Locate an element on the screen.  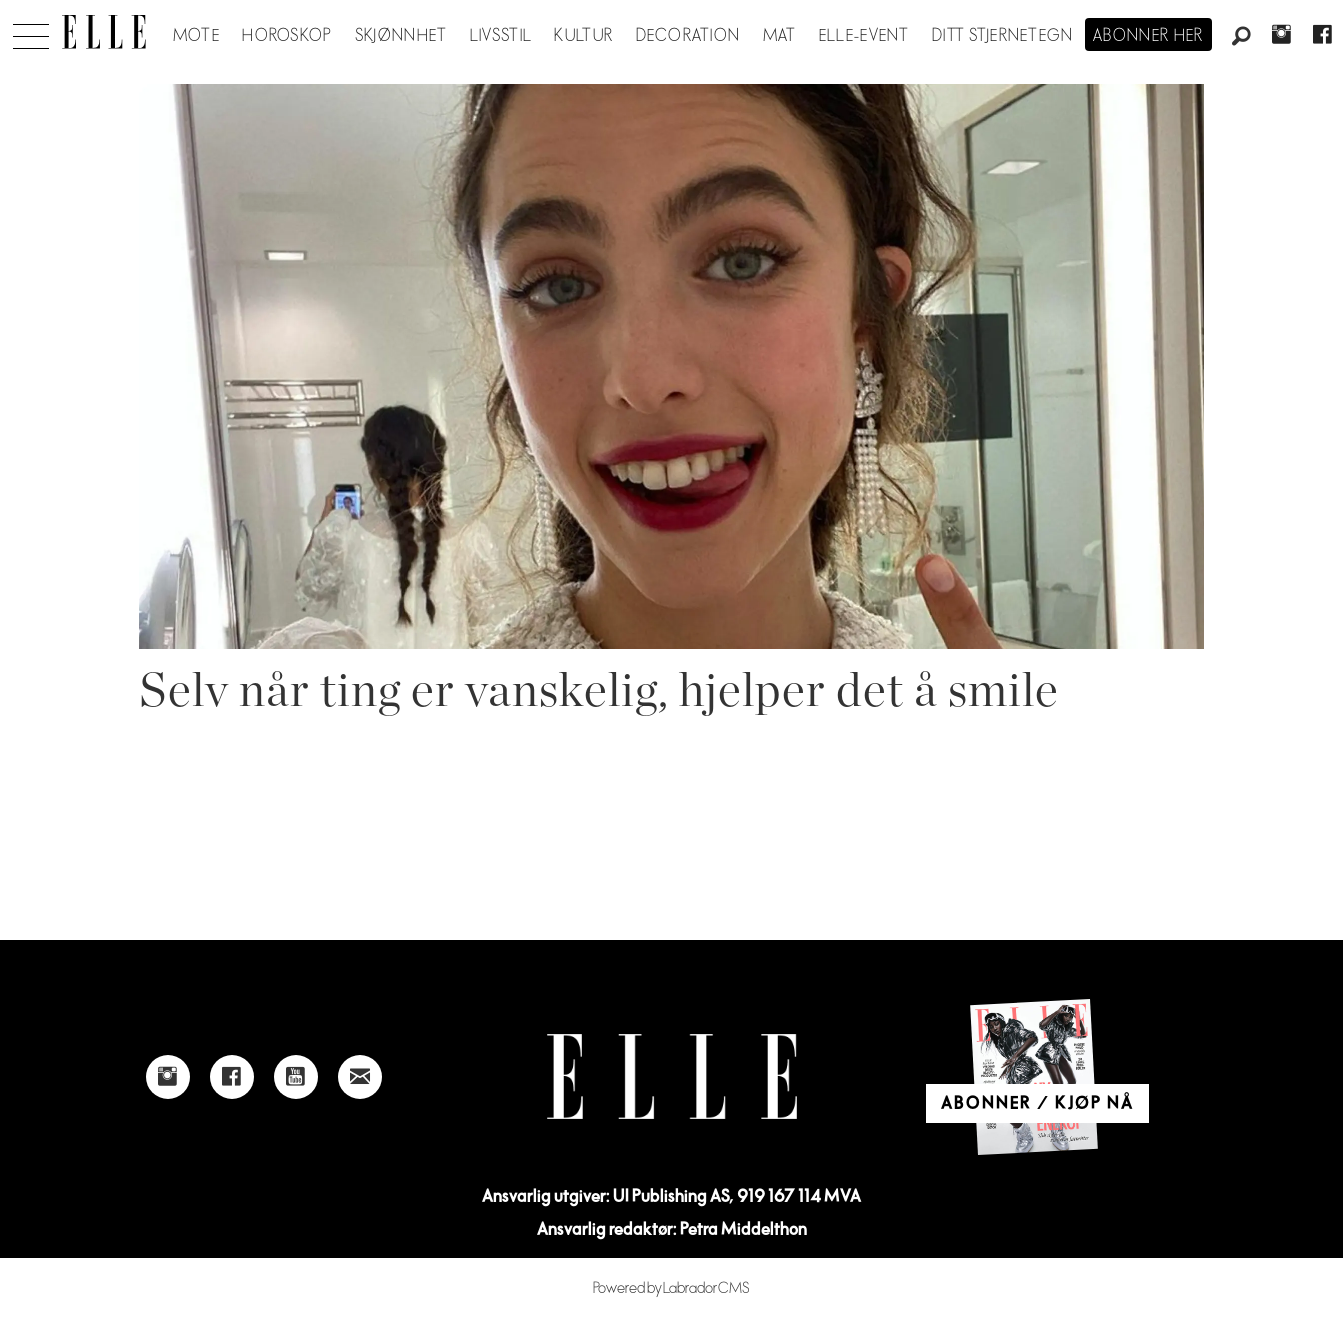
[Åpne meny] is located at coordinates (31, 31).